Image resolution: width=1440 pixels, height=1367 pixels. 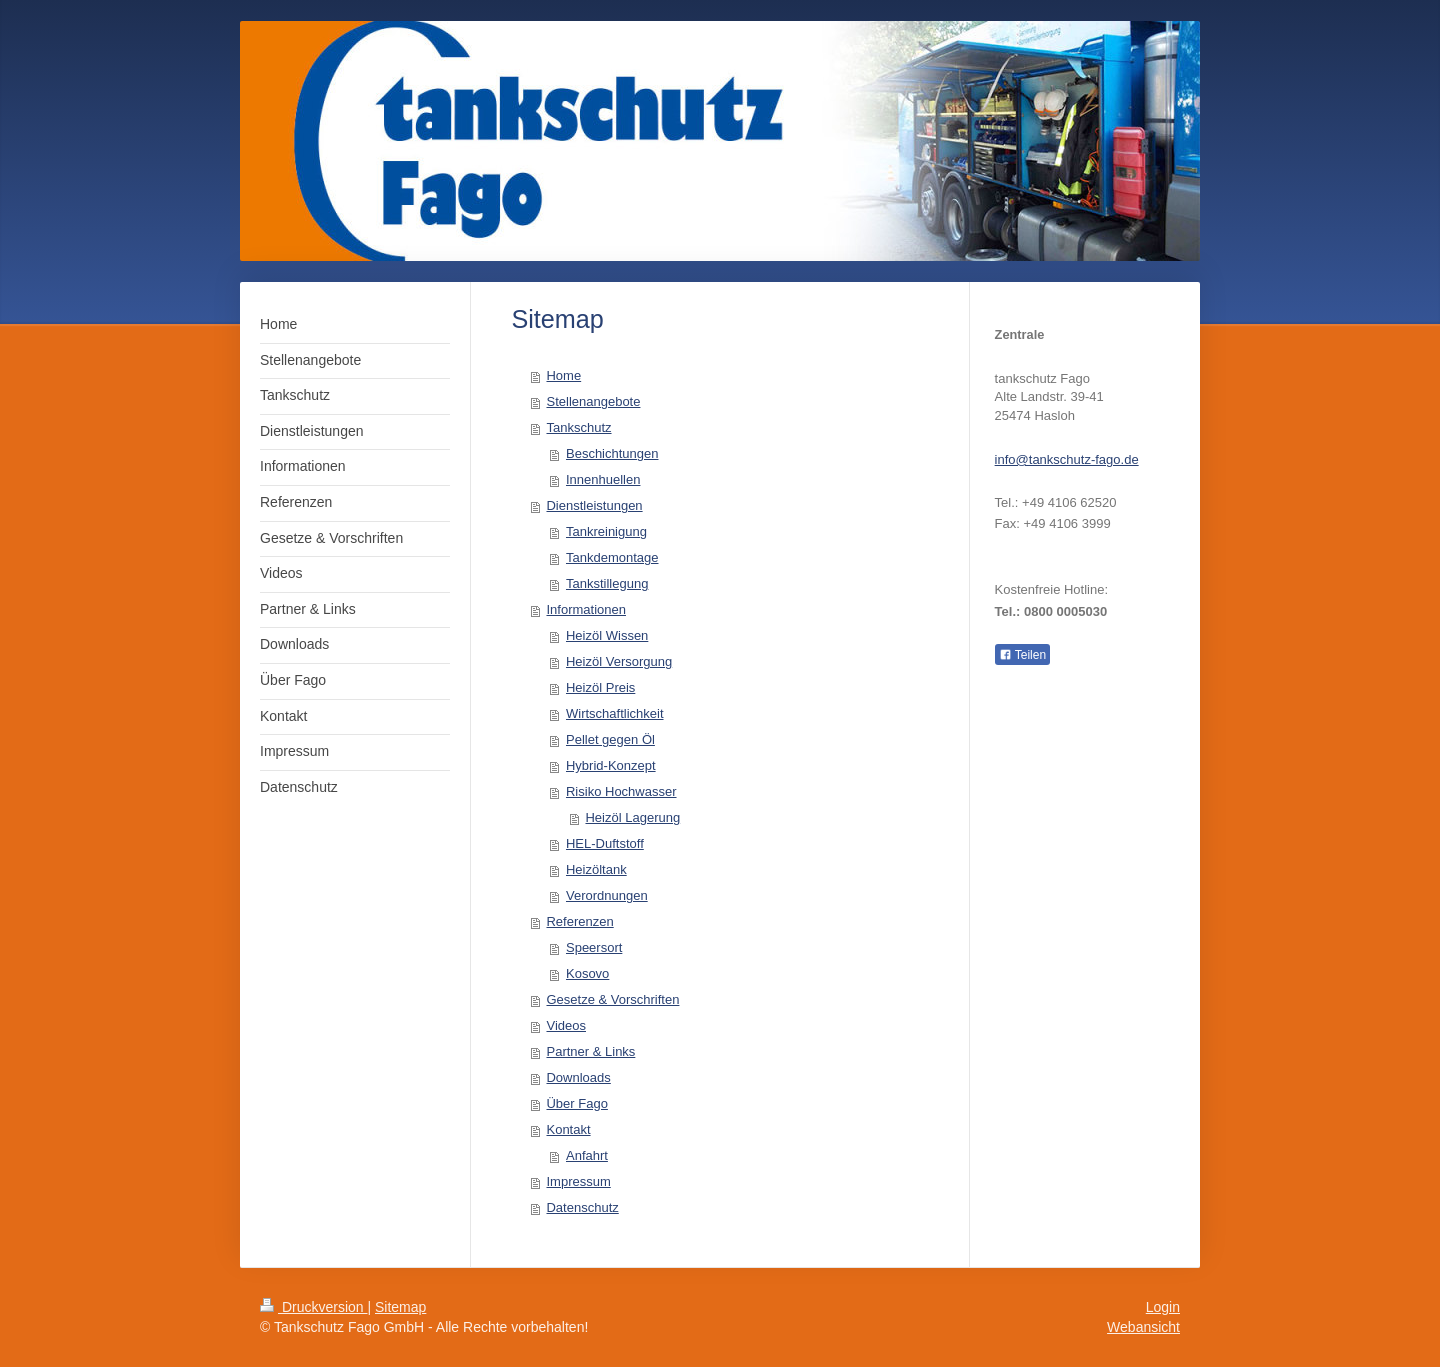 I want to click on Verordnungen, so click(x=607, y=895).